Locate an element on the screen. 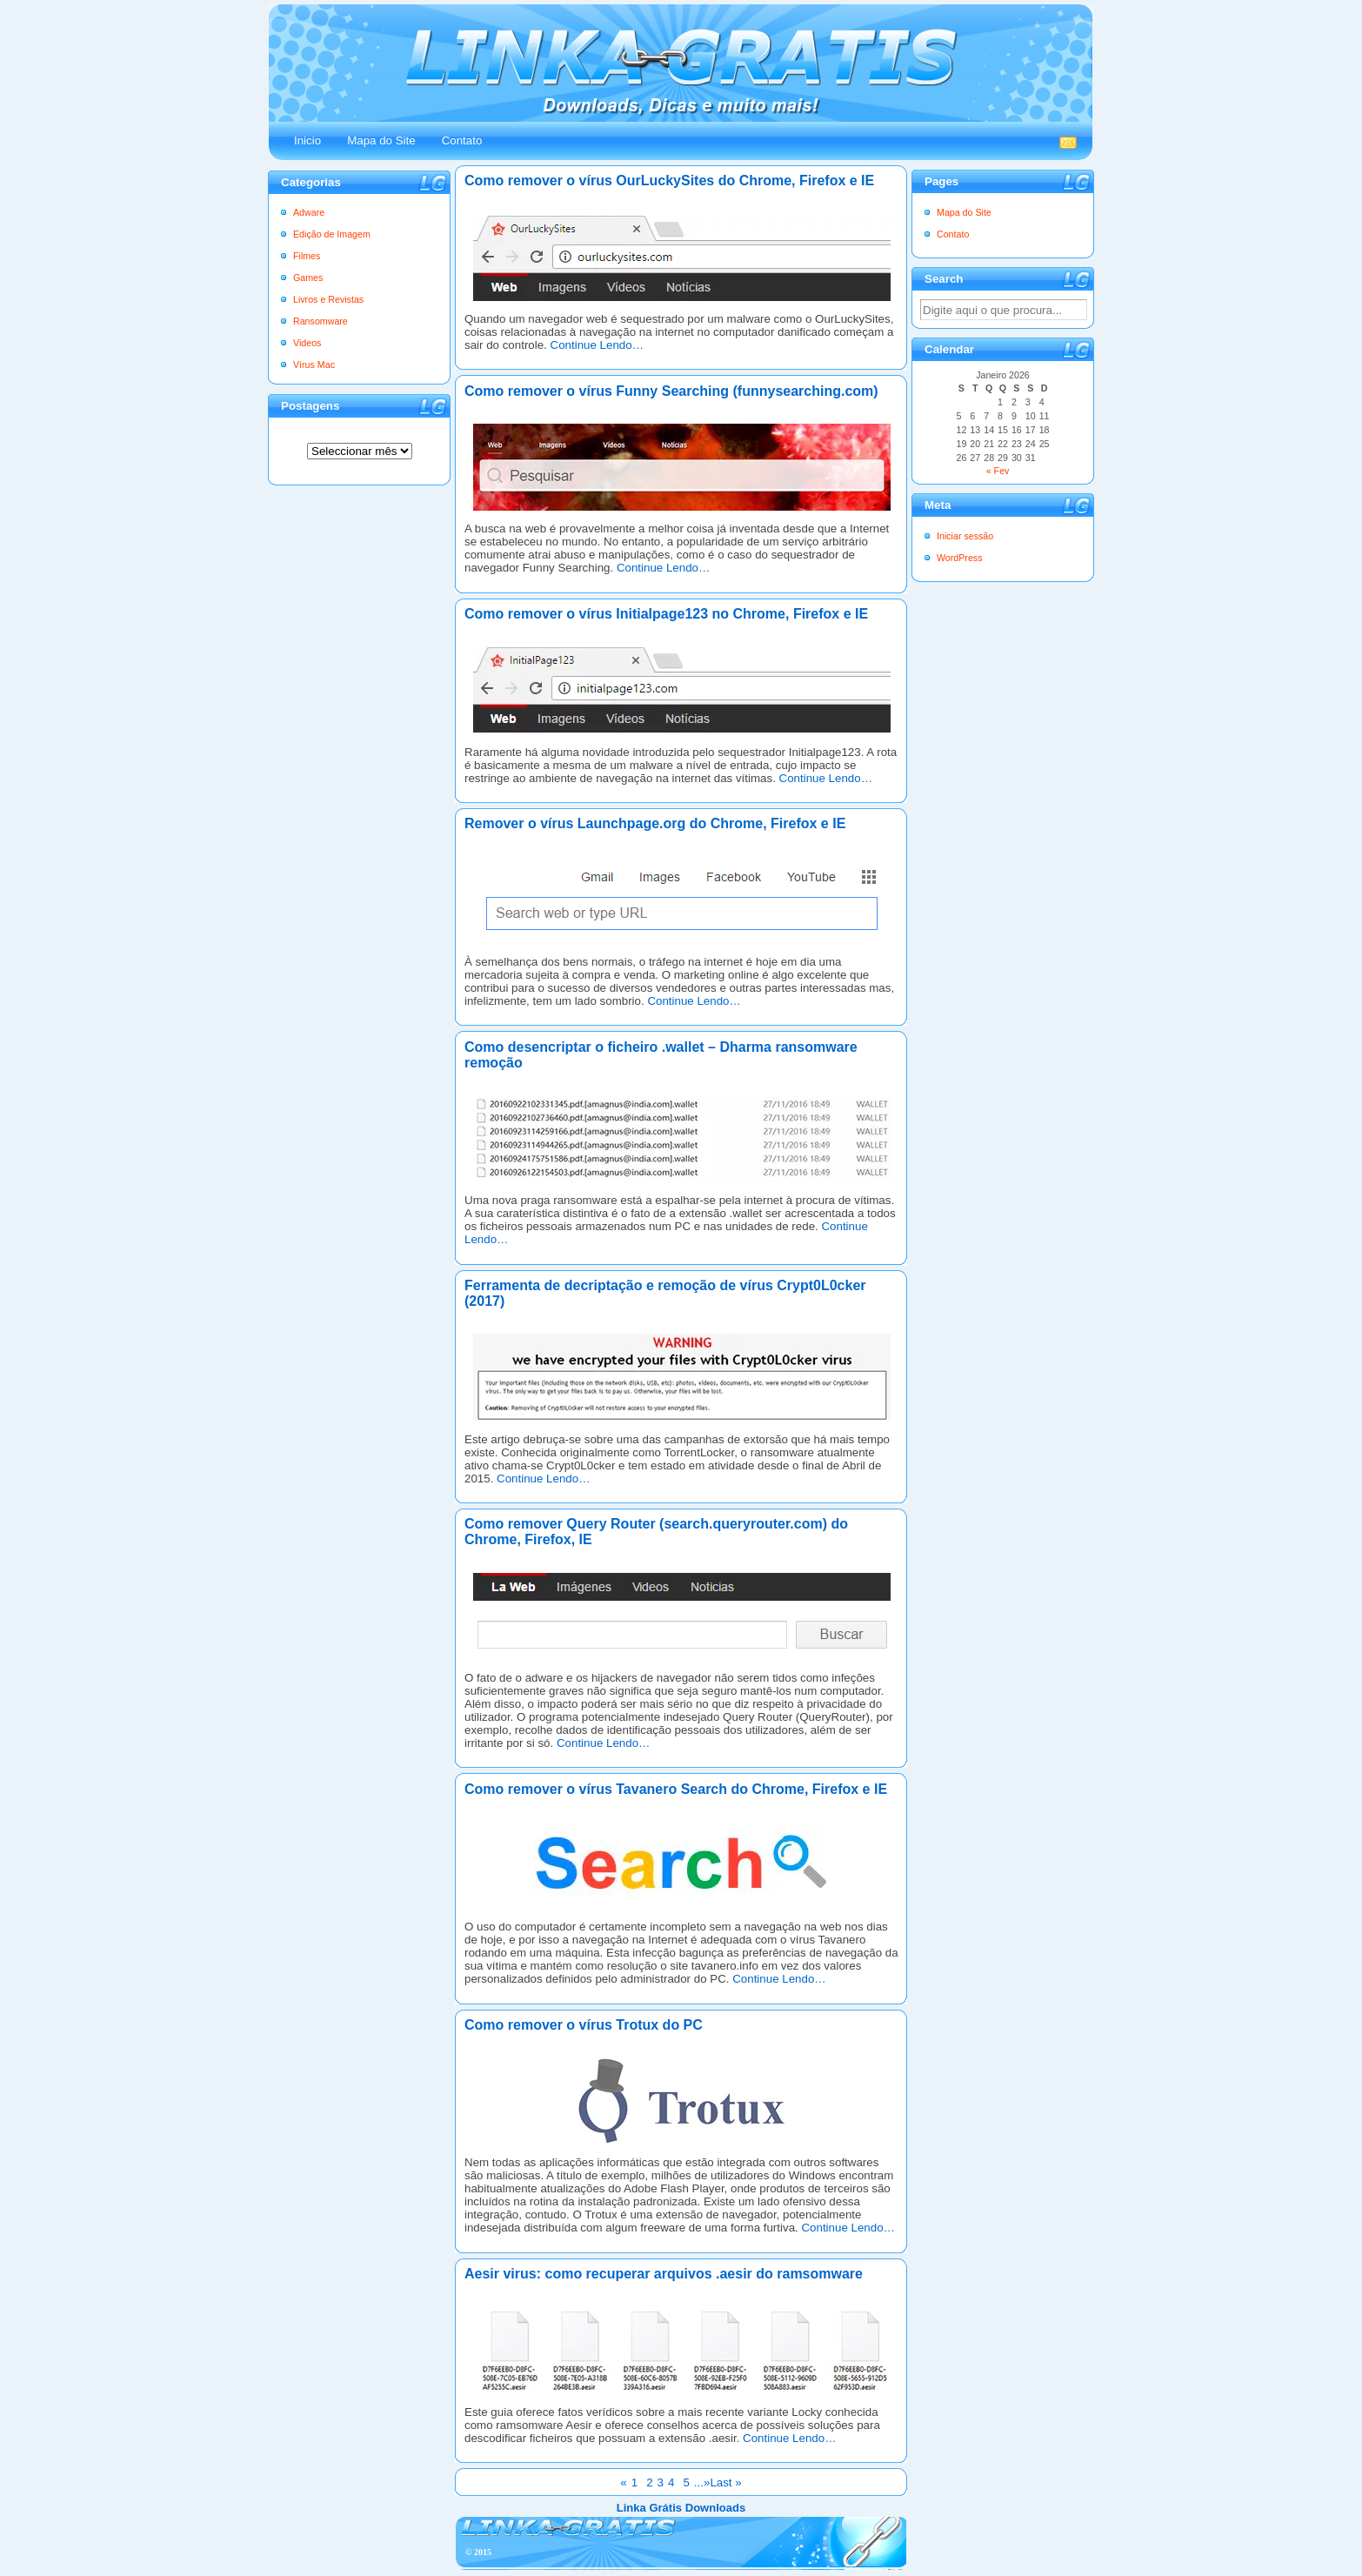  Como remover o vírus Initialpage123 no Chrome, Firefox e IE is located at coordinates (666, 613).